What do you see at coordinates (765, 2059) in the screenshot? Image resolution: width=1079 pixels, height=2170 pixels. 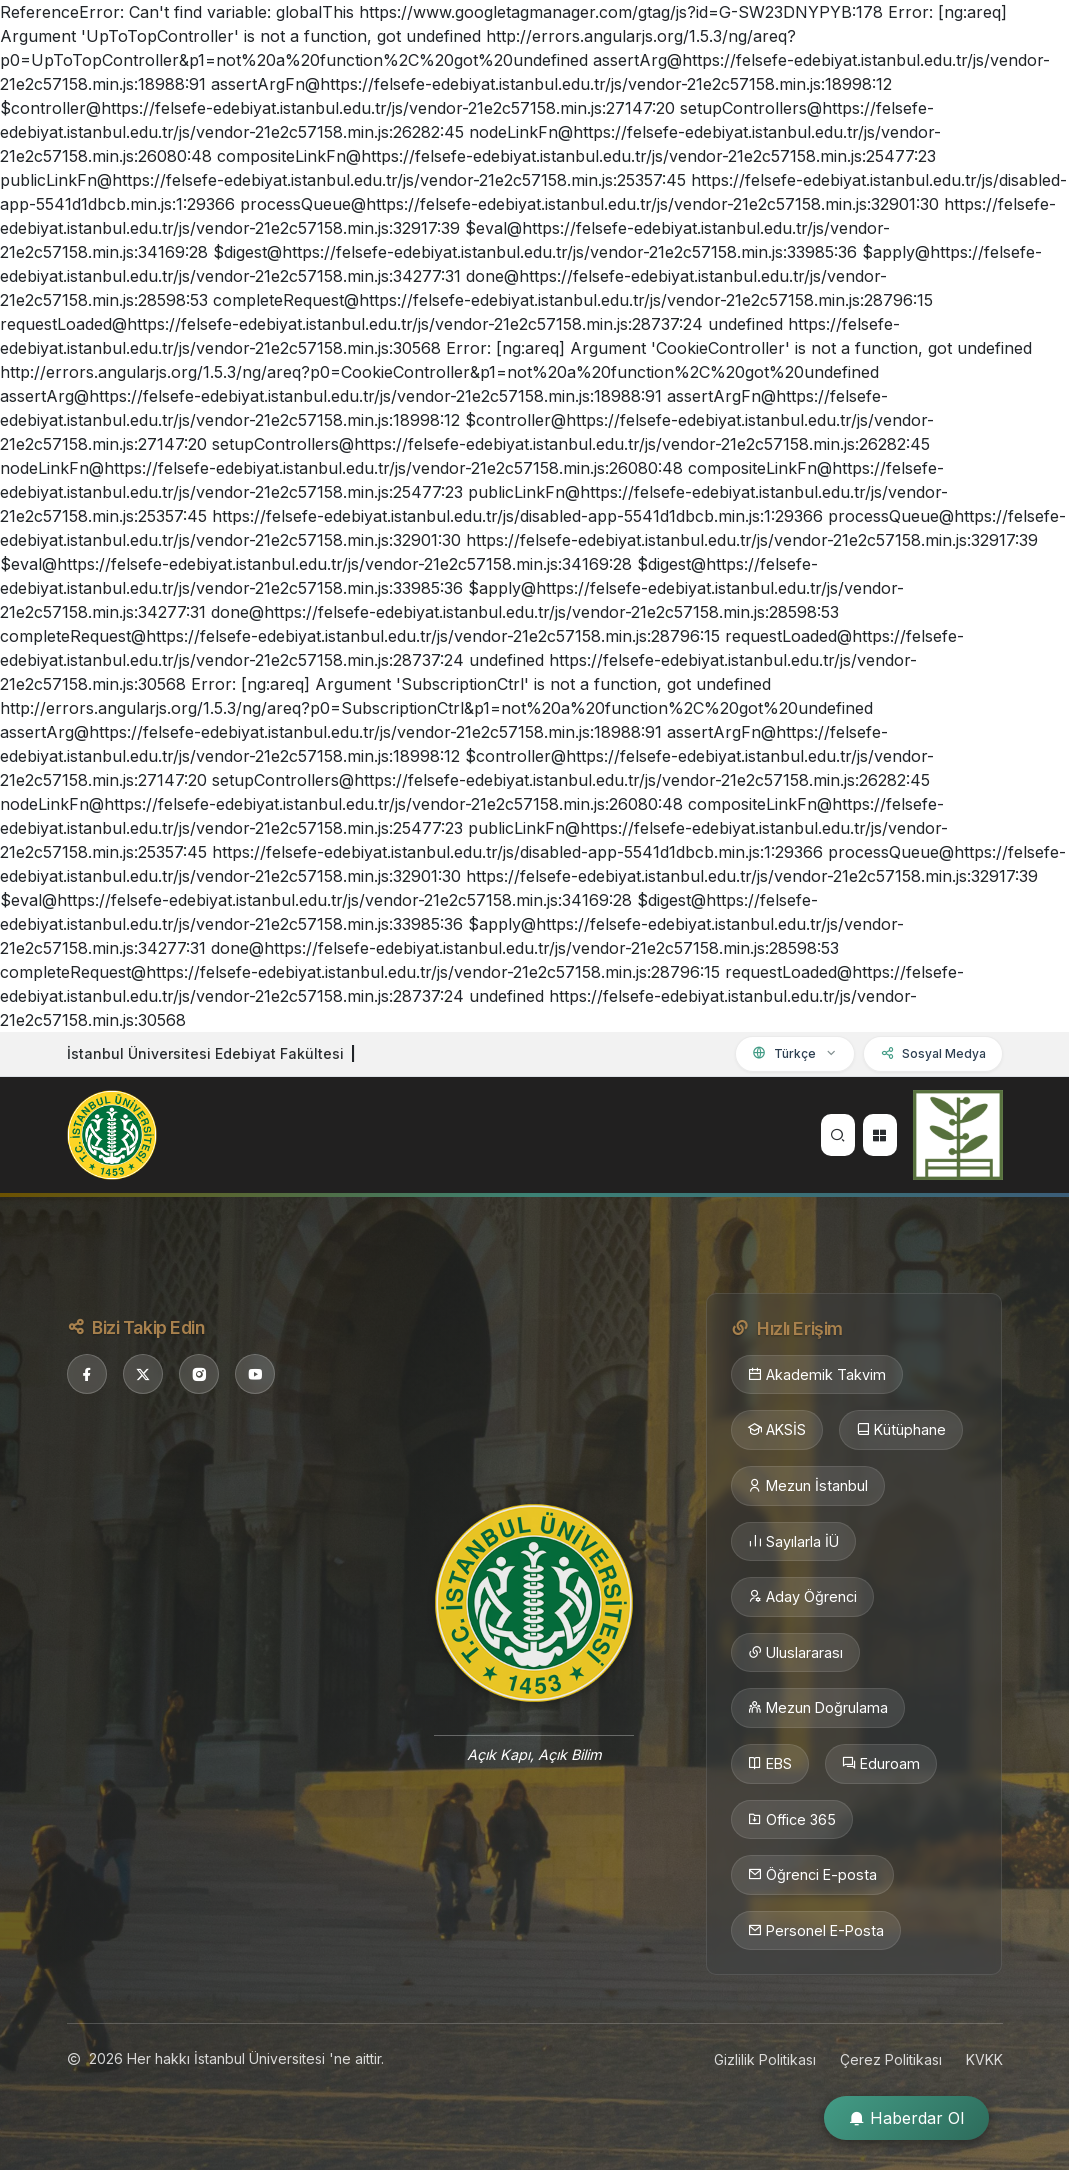 I see `Gizlilik Politikası` at bounding box center [765, 2059].